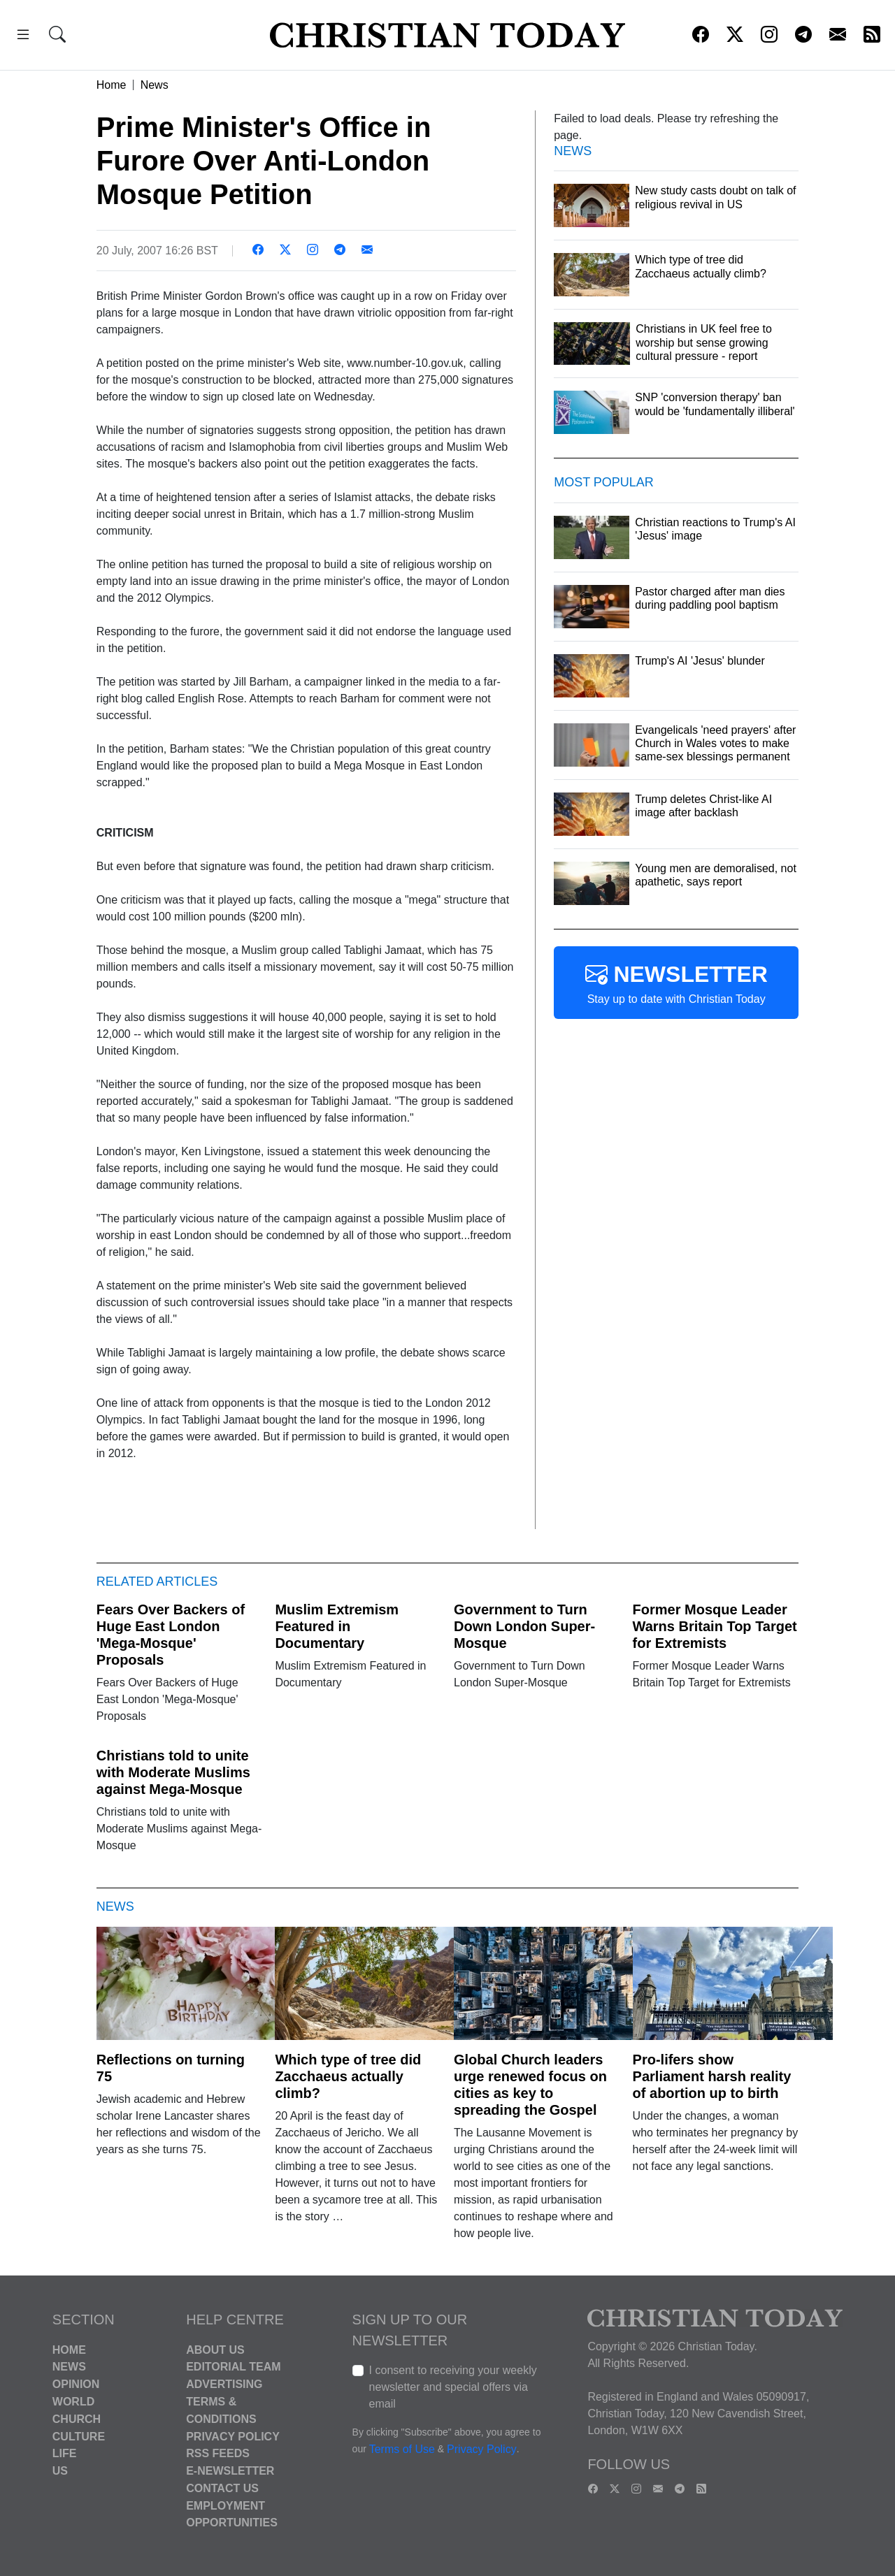  What do you see at coordinates (348, 2076) in the screenshot?
I see `Which type of tree did Zacchaeus actually climb?` at bounding box center [348, 2076].